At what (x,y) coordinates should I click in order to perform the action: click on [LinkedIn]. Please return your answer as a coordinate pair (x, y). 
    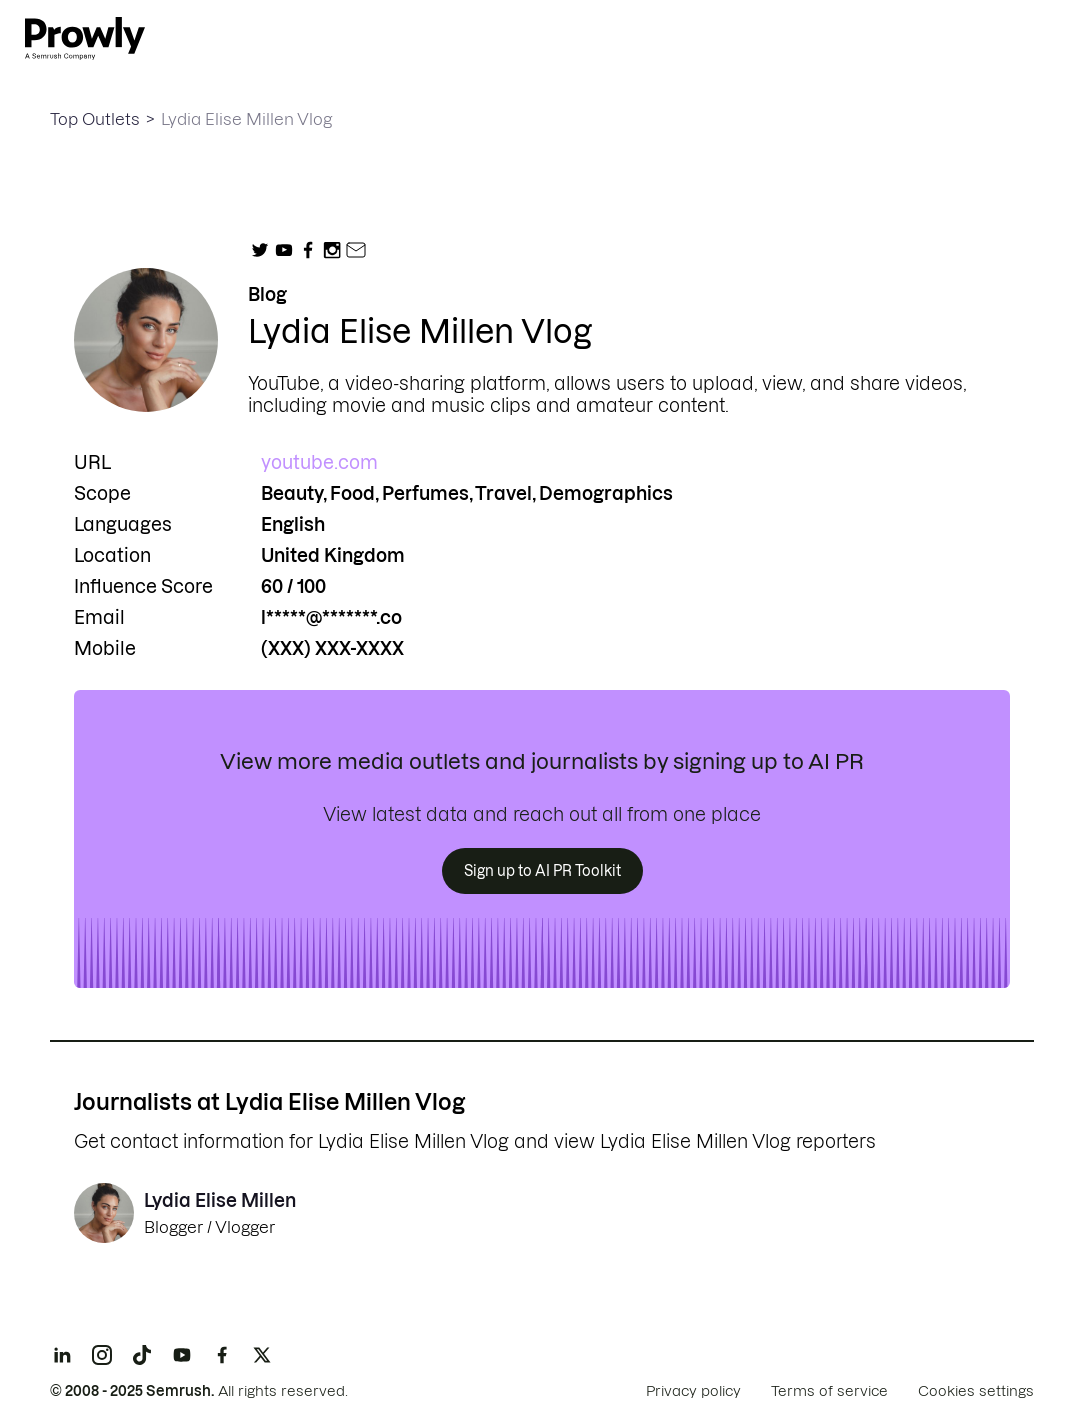
    Looking at the image, I should click on (62, 1355).